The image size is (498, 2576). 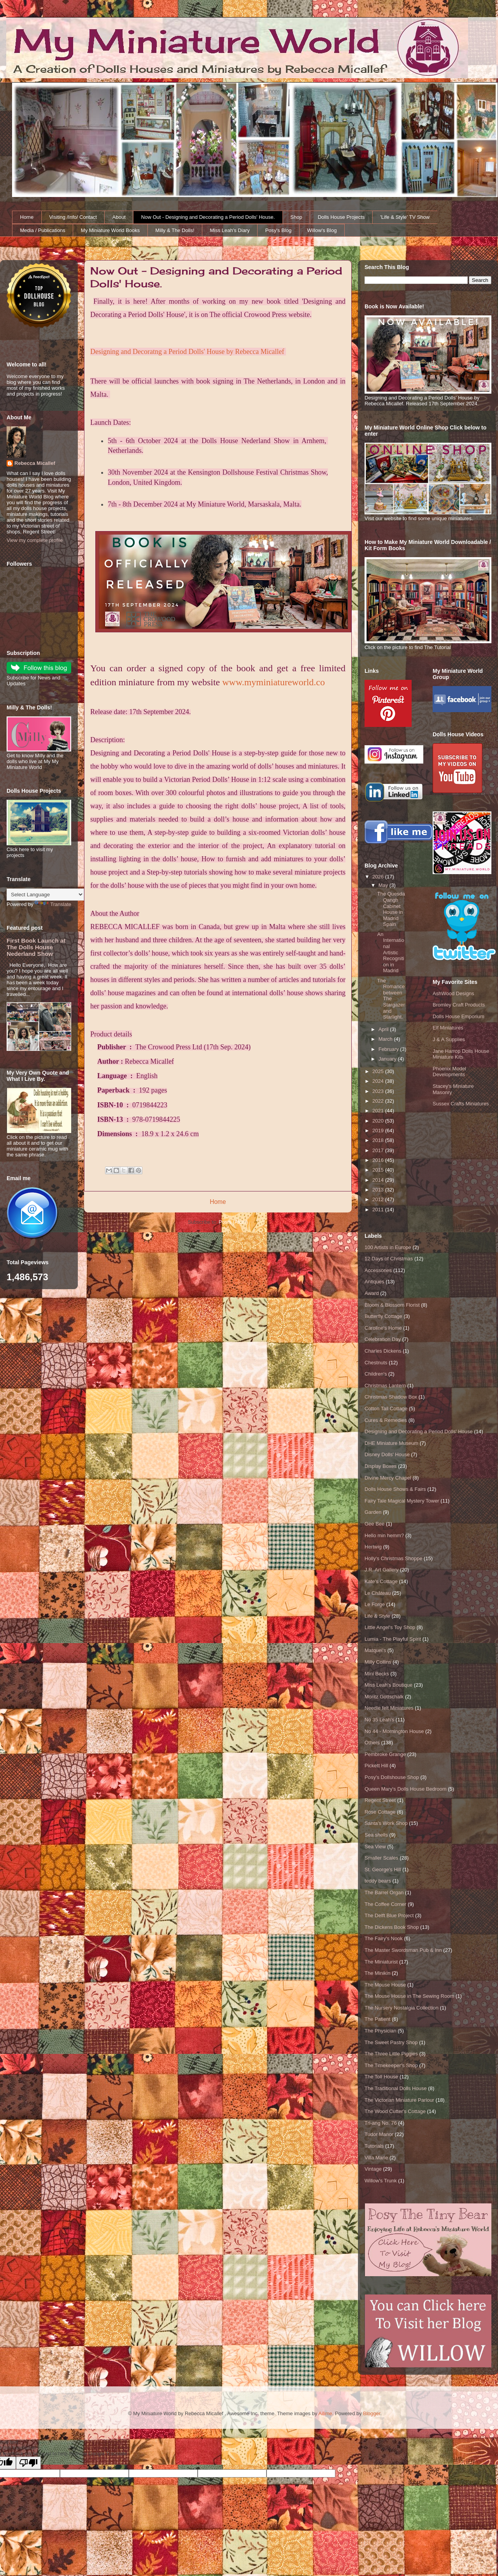 I want to click on Rose Cottage, so click(x=380, y=1812).